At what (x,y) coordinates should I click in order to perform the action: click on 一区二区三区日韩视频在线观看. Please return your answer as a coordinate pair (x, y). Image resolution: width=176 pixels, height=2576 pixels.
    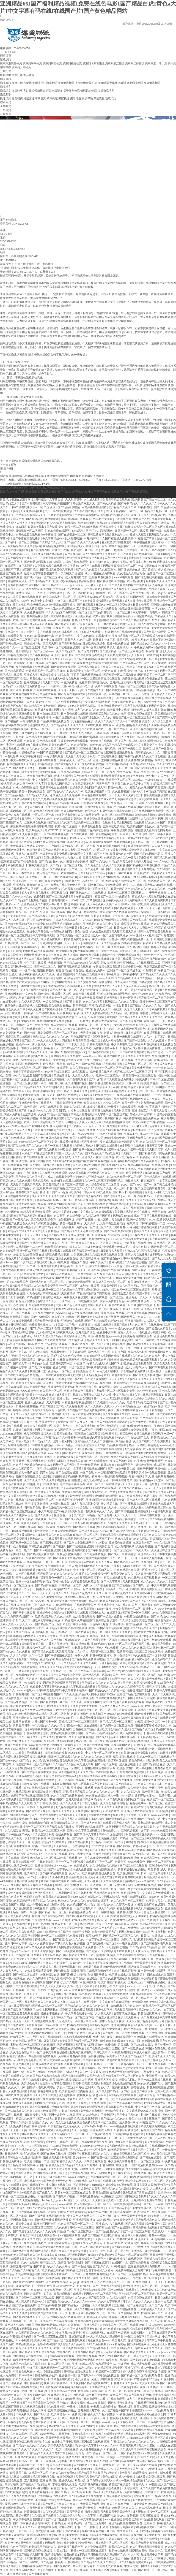
    Looking at the image, I should click on (101, 678).